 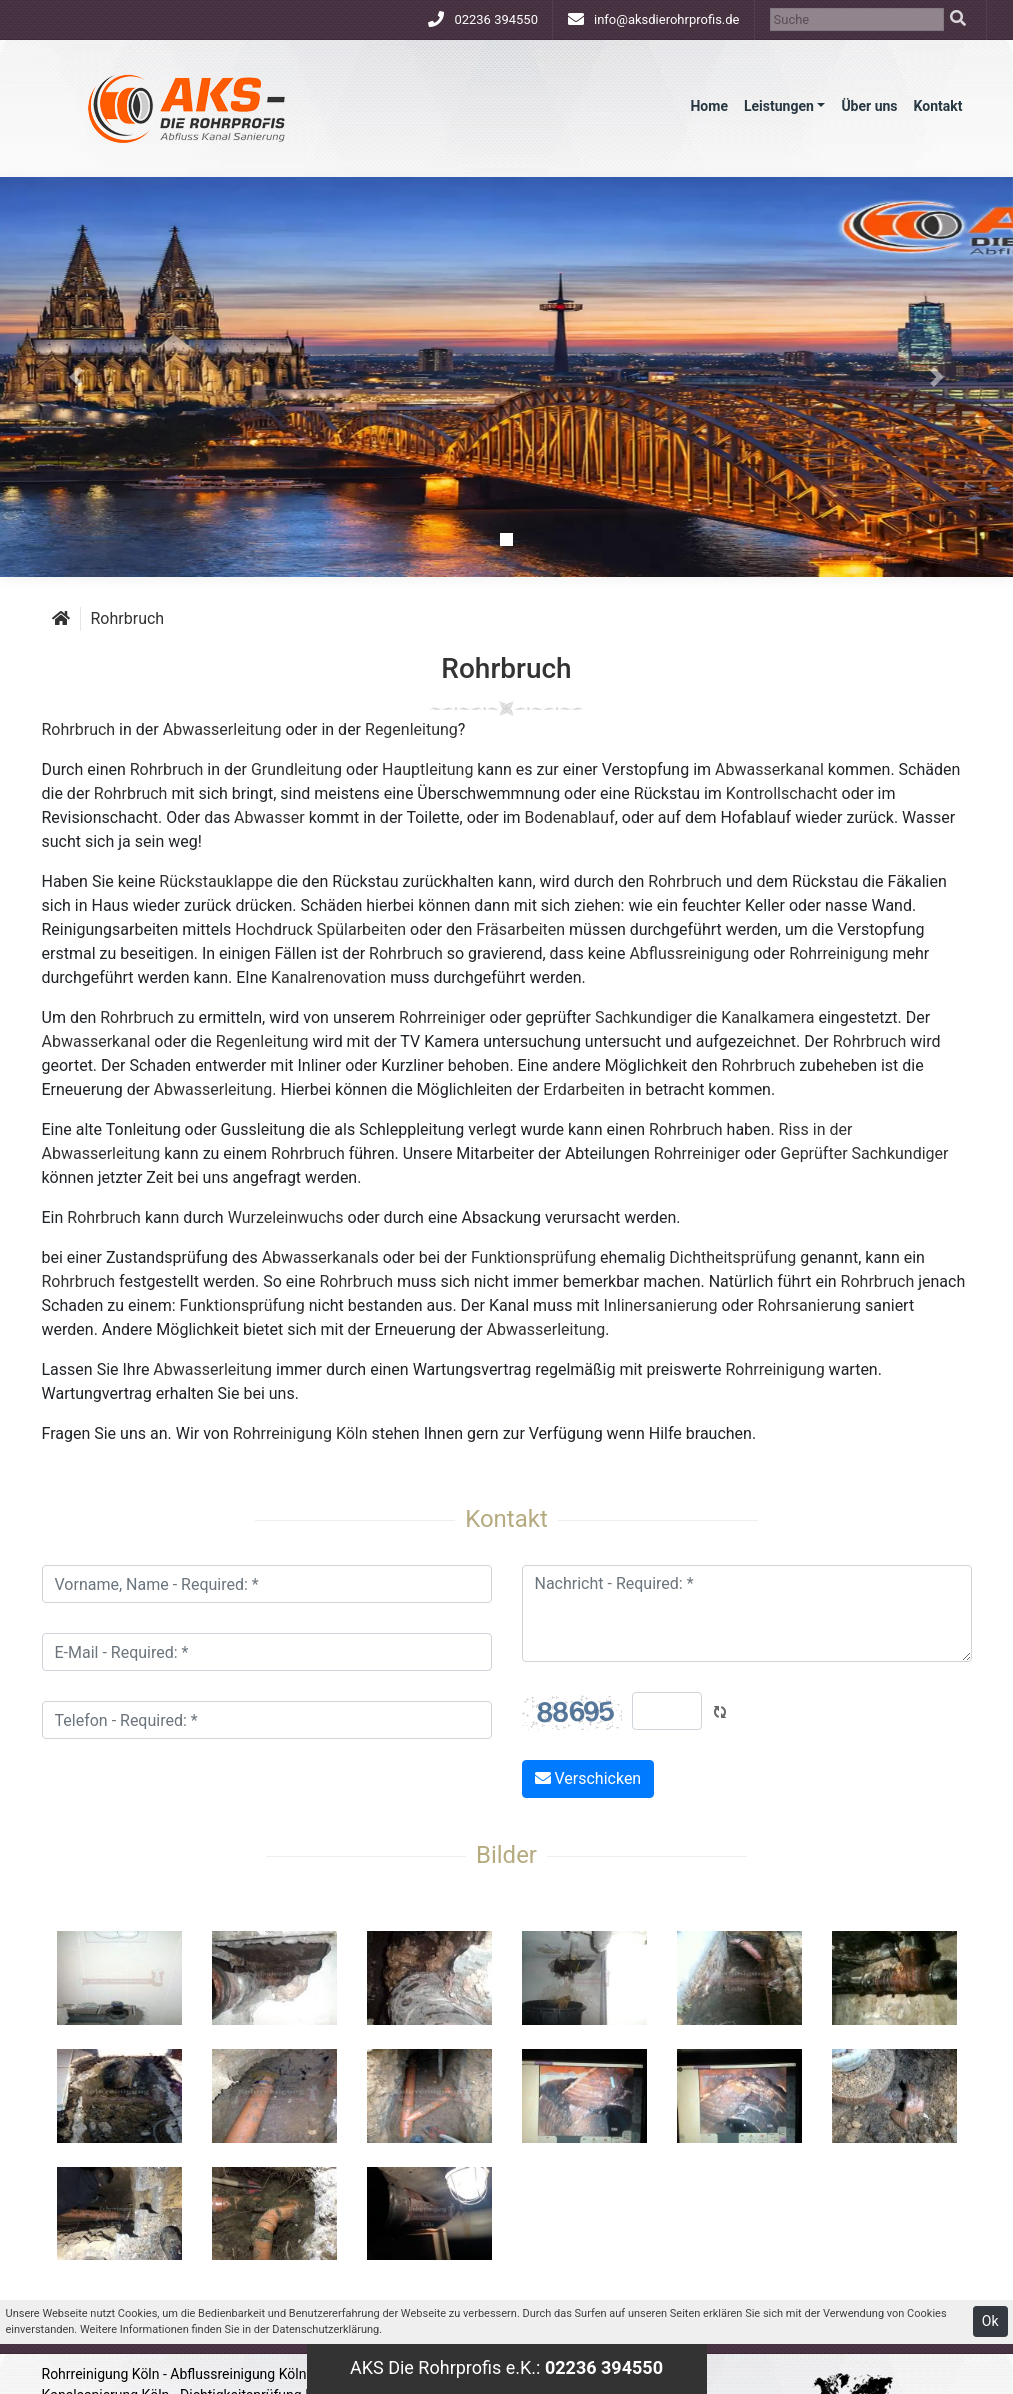 What do you see at coordinates (496, 19) in the screenshot?
I see `02236 394550` at bounding box center [496, 19].